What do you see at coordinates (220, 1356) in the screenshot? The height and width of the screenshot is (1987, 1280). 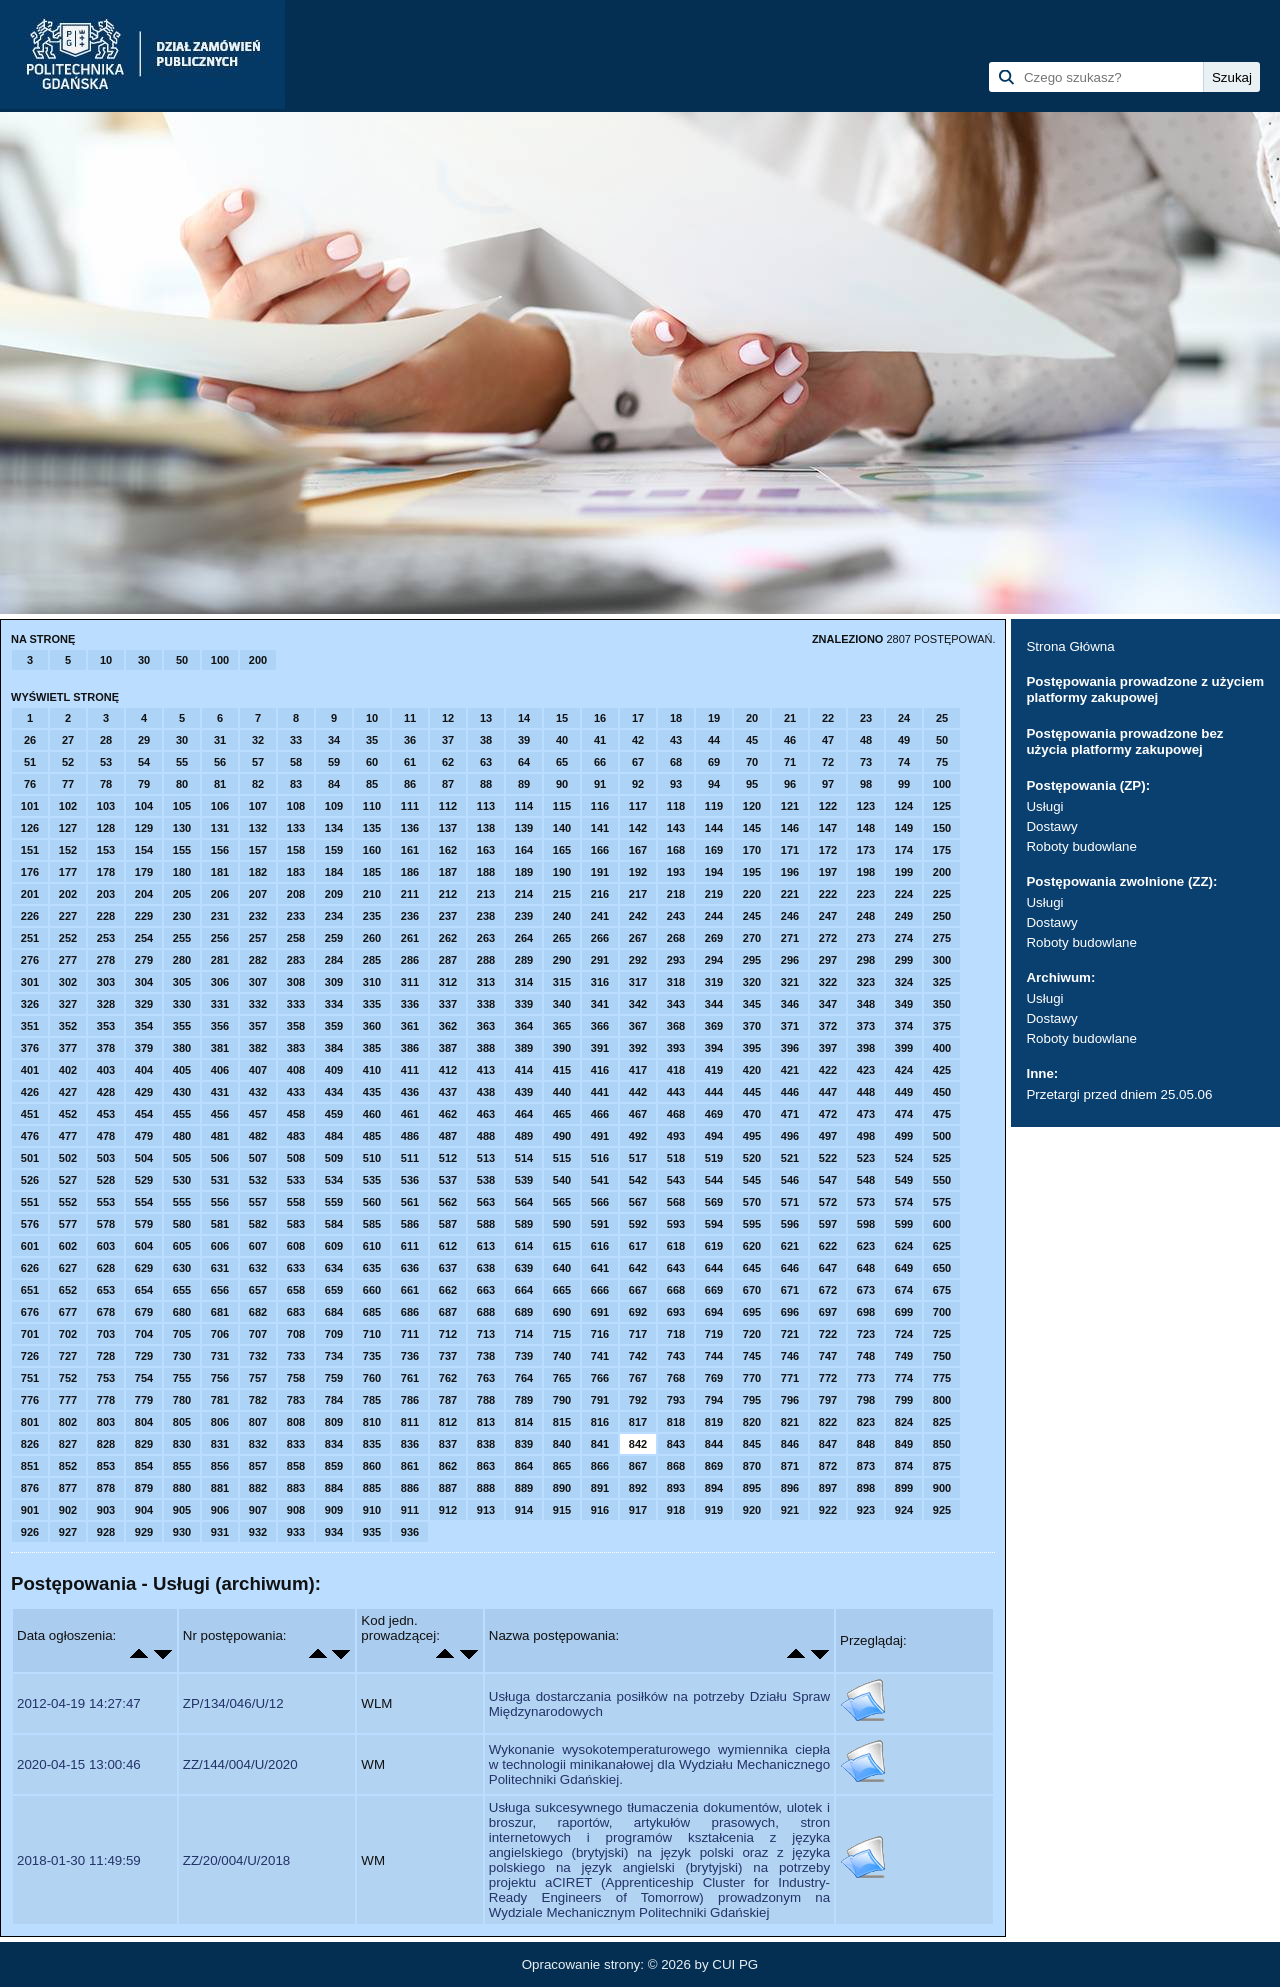 I see `731` at bounding box center [220, 1356].